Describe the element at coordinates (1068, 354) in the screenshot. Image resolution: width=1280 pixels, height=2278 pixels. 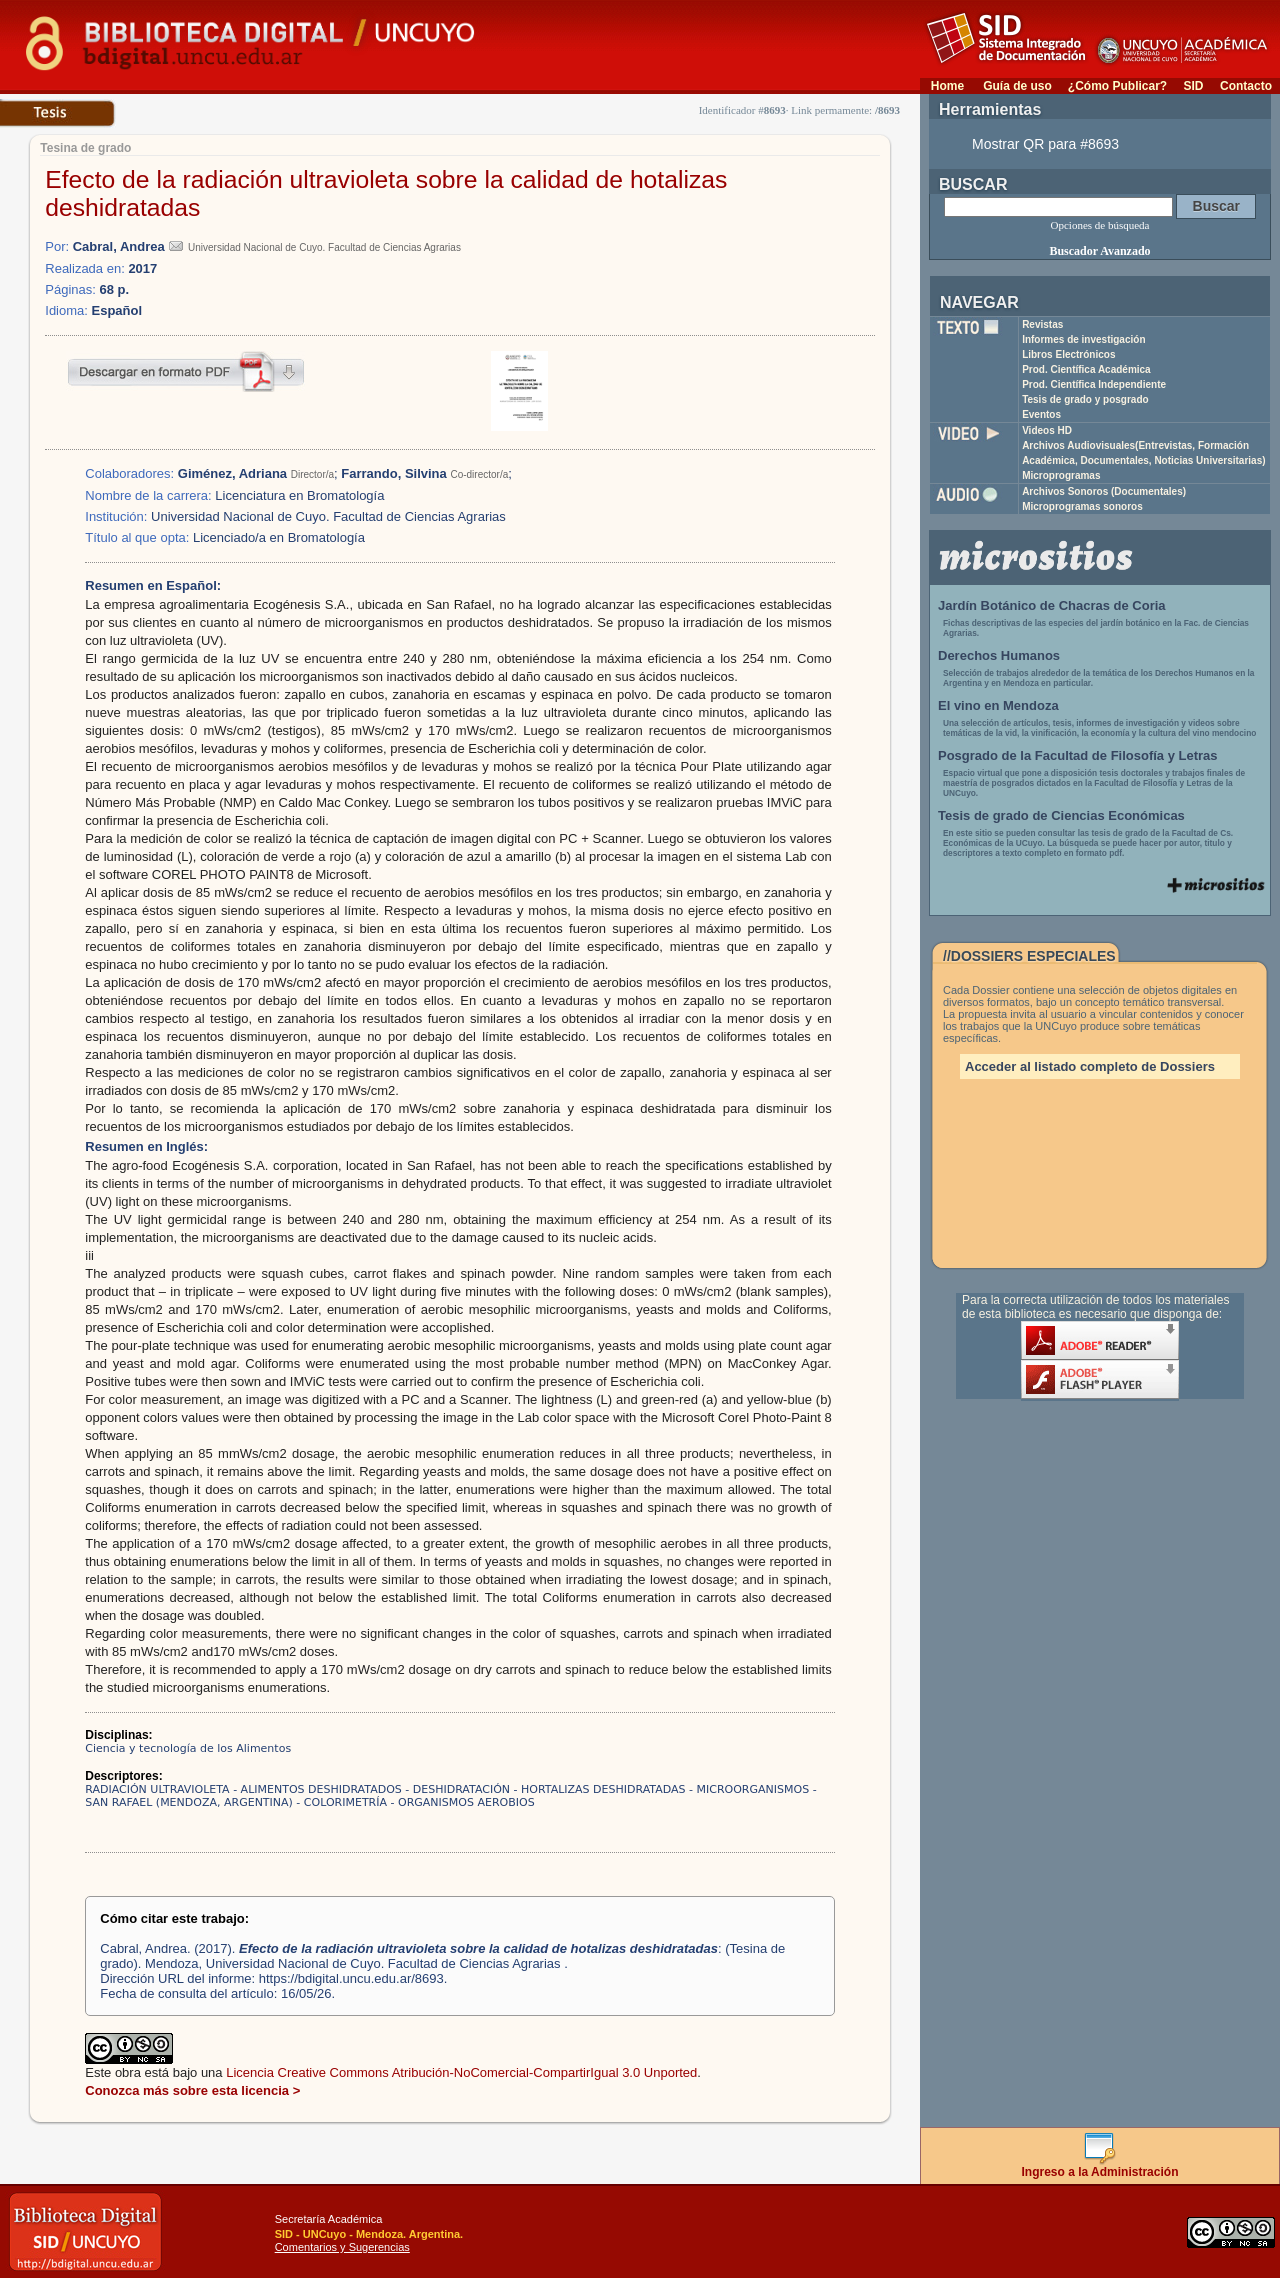
I see `Libros Electrónicos` at that location.